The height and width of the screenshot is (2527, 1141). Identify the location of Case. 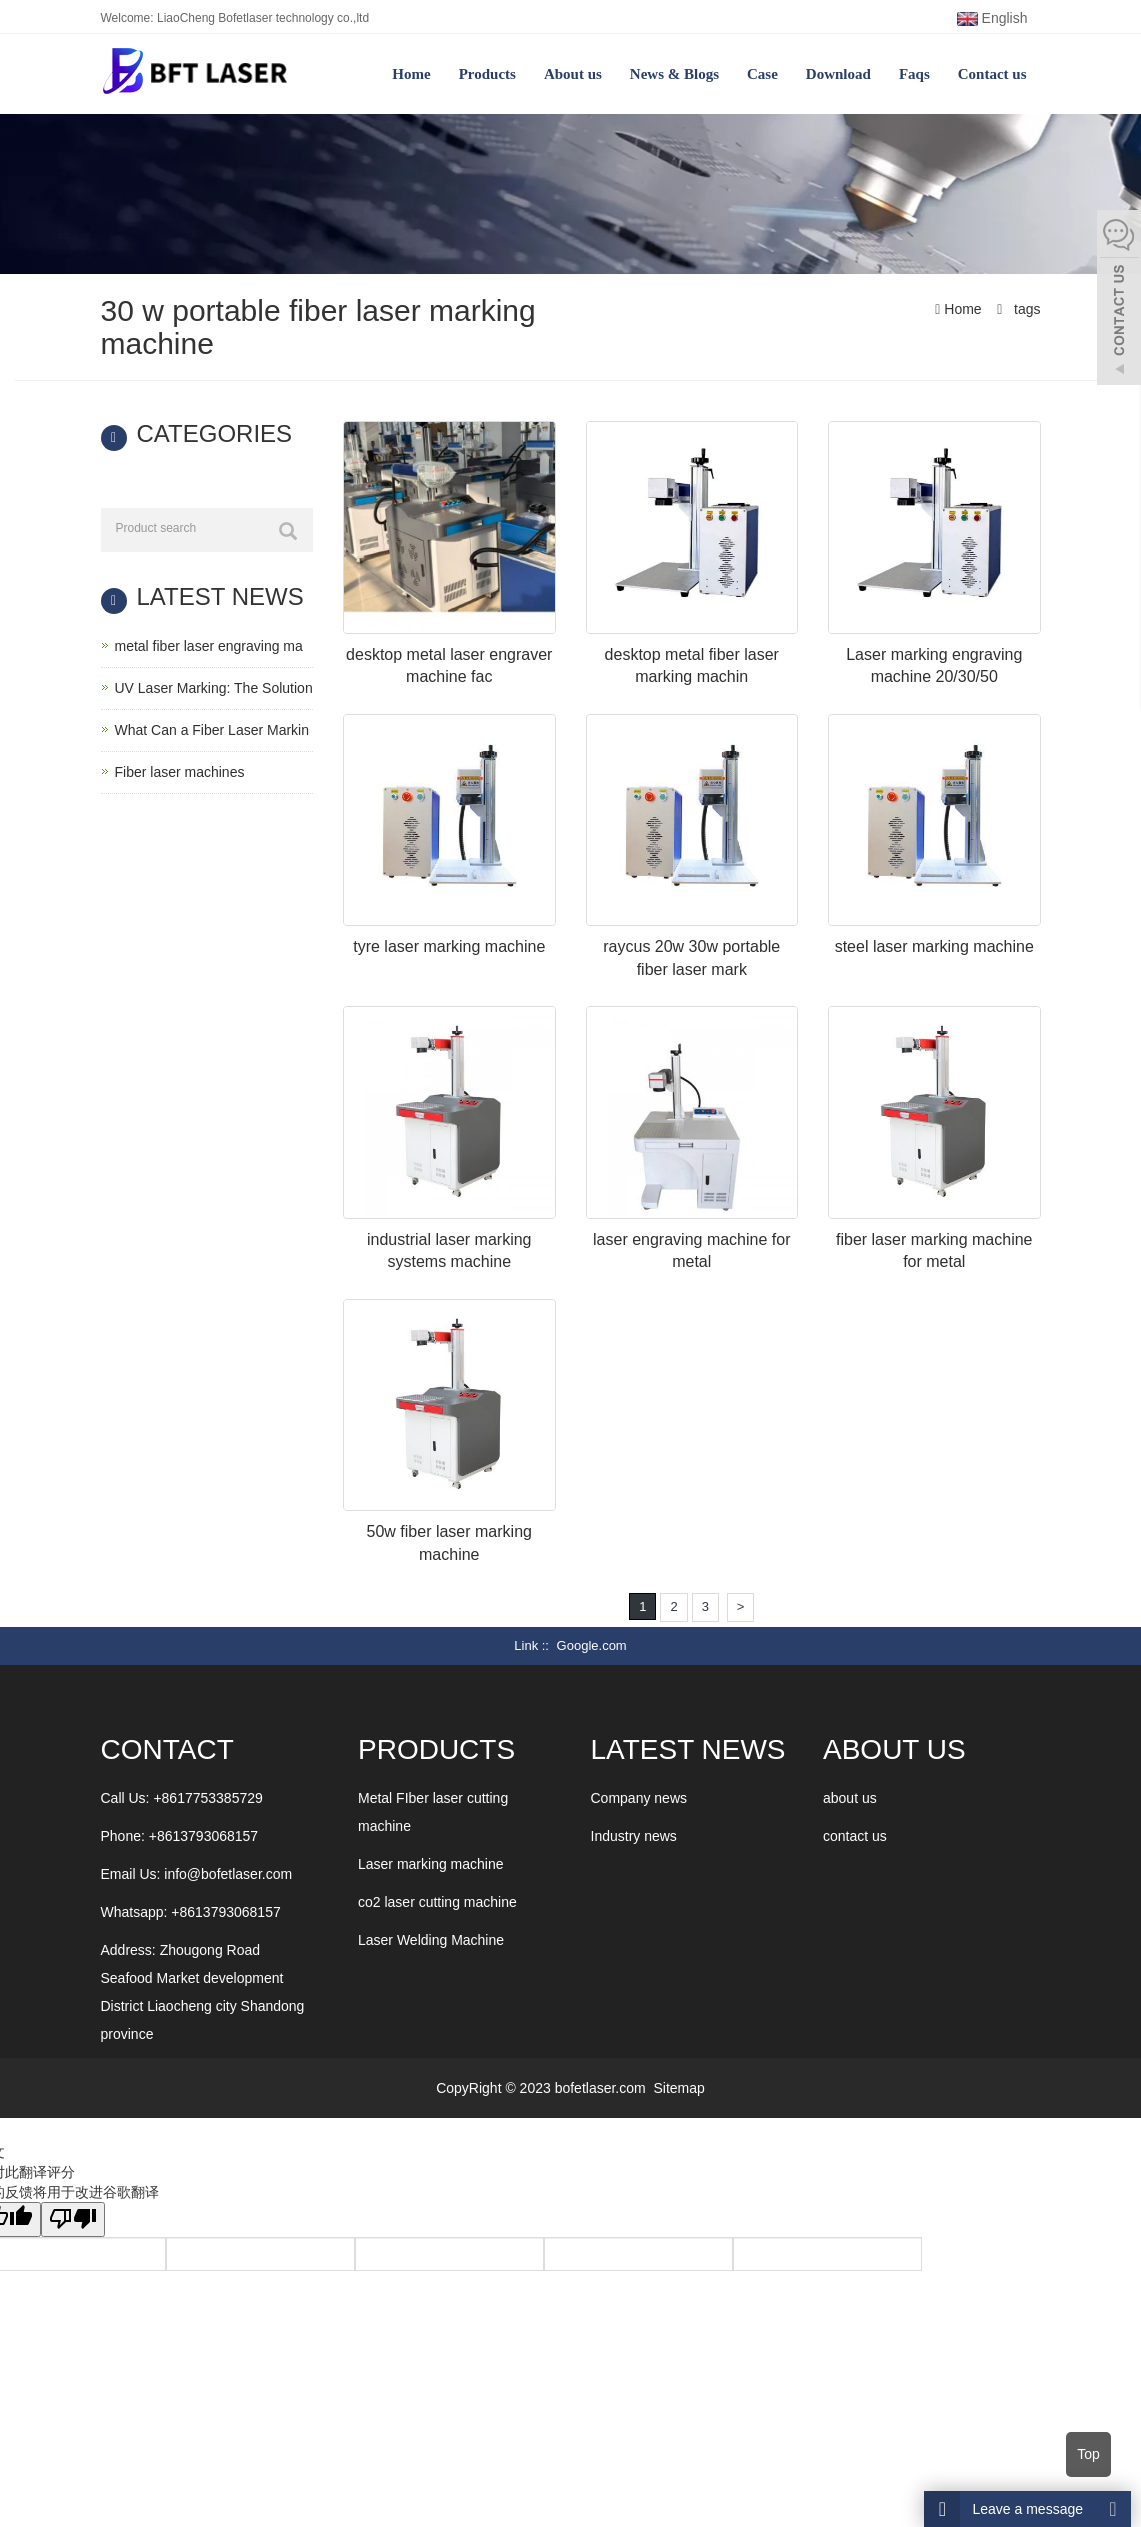
(762, 74).